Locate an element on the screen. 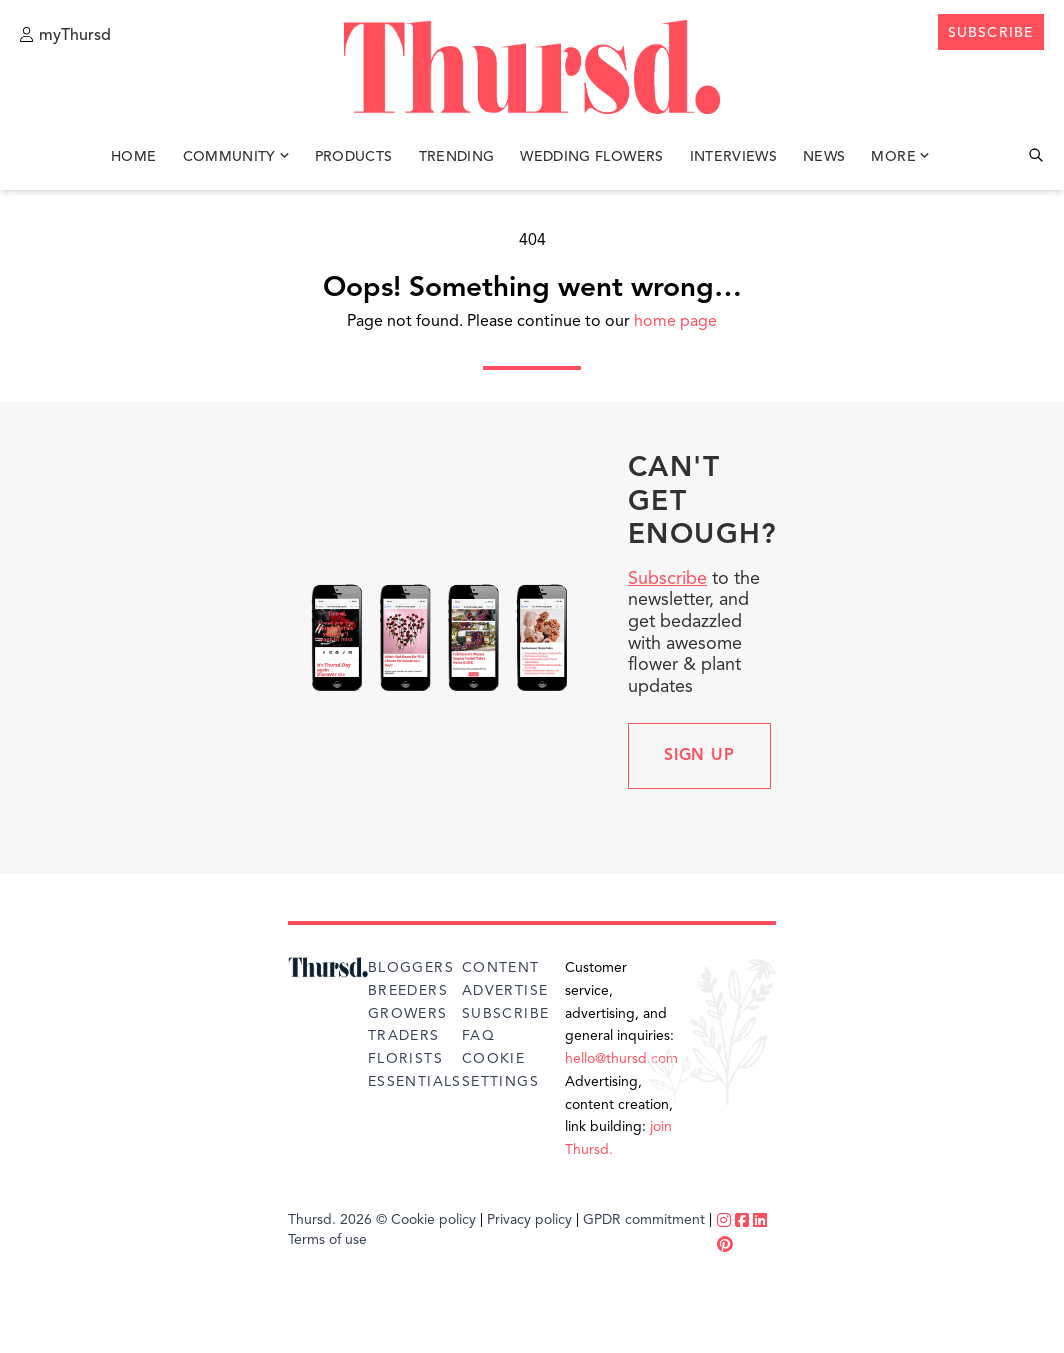 This screenshot has height=1353, width=1064. FAQ is located at coordinates (478, 1036).